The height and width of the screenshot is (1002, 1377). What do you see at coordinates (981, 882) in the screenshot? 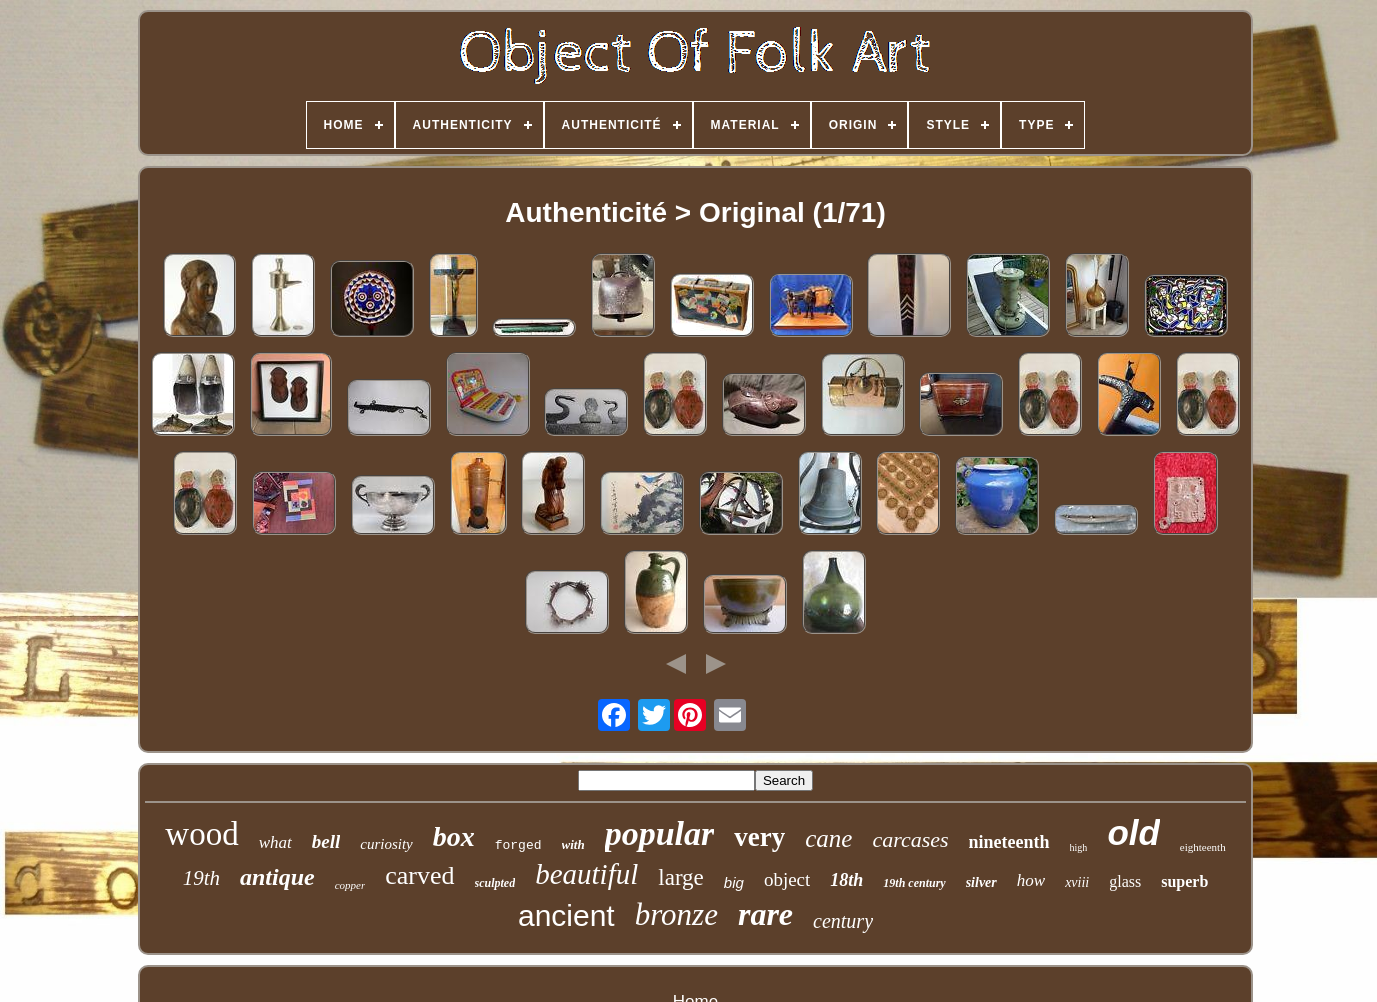
I see `silver` at bounding box center [981, 882].